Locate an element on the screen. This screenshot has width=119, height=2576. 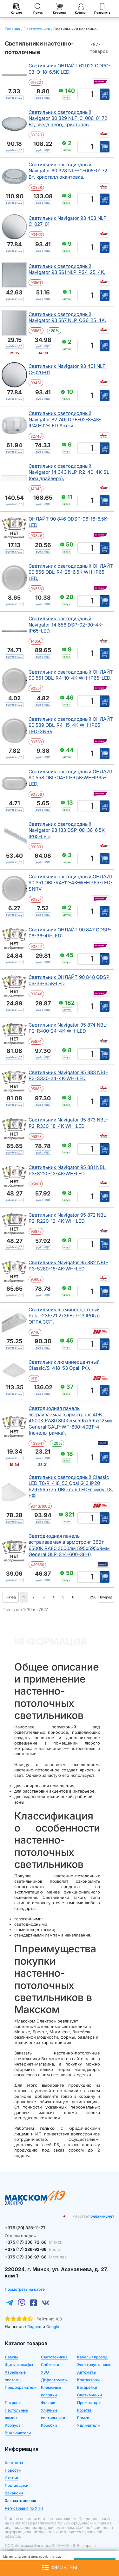
Светильник светодиодный Navigator 80 328 NLF-C-005-01 72 Вт, кристалл окантовка, is located at coordinates (68, 171).